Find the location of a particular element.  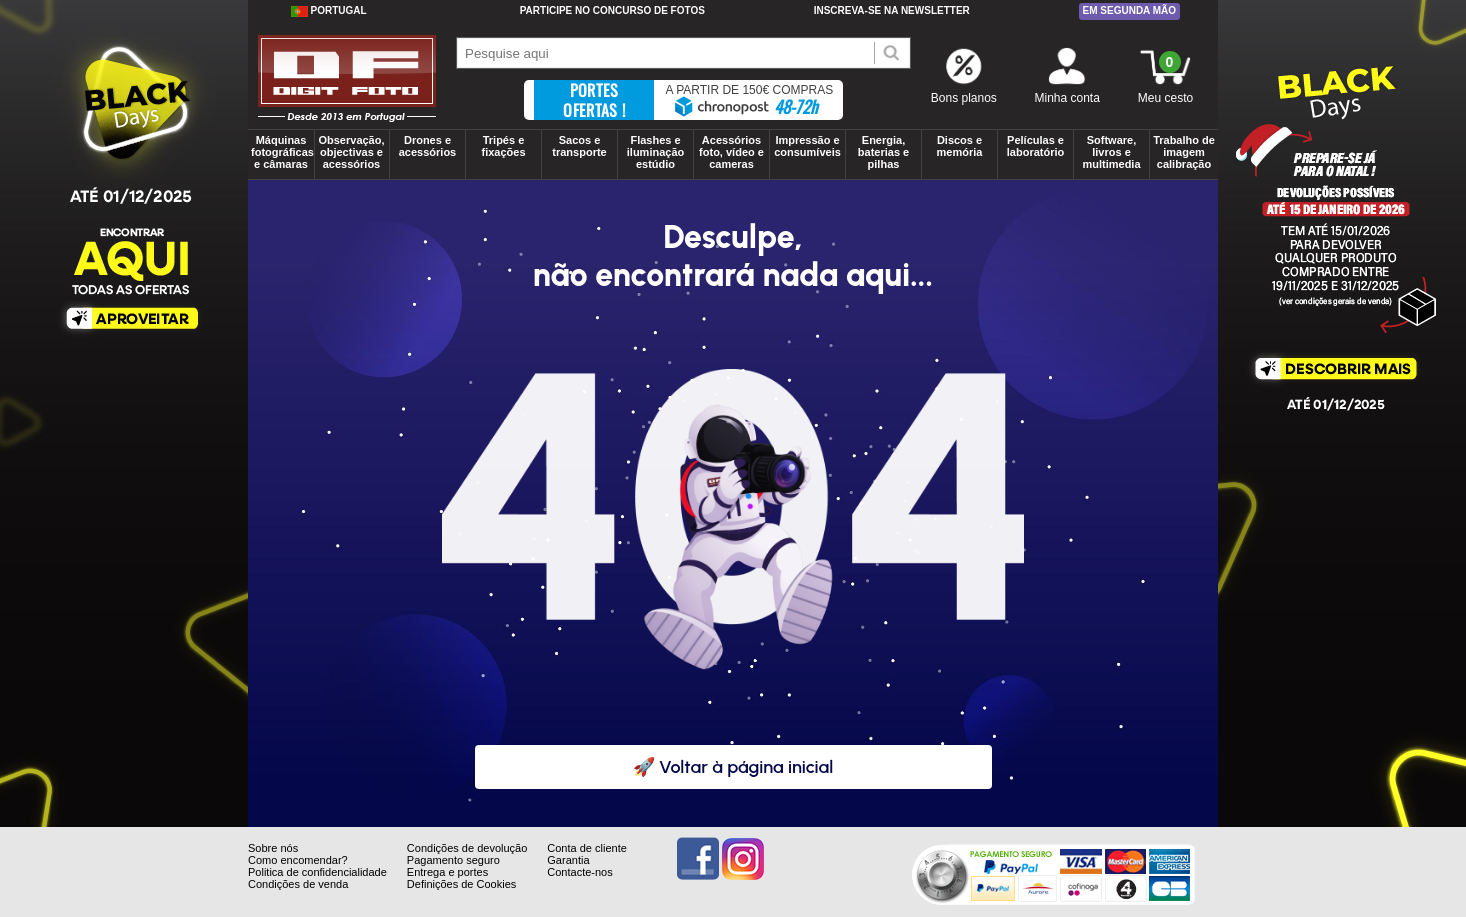

Observação, objectivas e acessórios is located at coordinates (351, 152).